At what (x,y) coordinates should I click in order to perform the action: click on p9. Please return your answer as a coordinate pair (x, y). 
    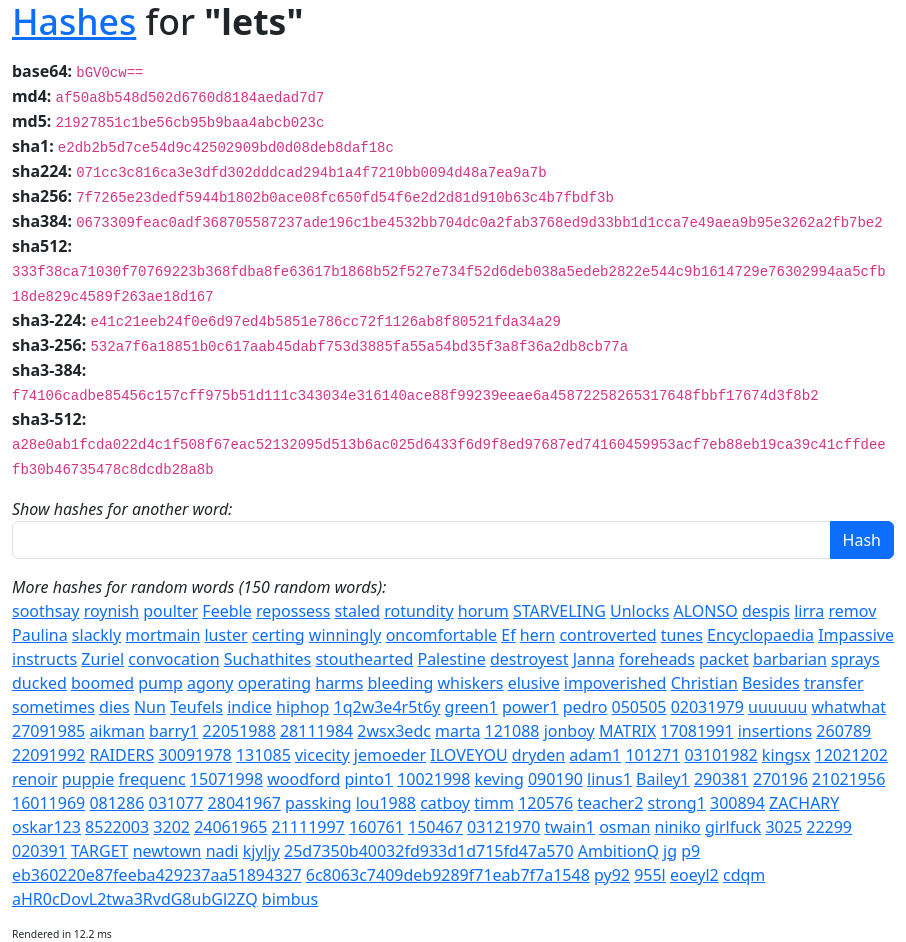
    Looking at the image, I should click on (690, 851).